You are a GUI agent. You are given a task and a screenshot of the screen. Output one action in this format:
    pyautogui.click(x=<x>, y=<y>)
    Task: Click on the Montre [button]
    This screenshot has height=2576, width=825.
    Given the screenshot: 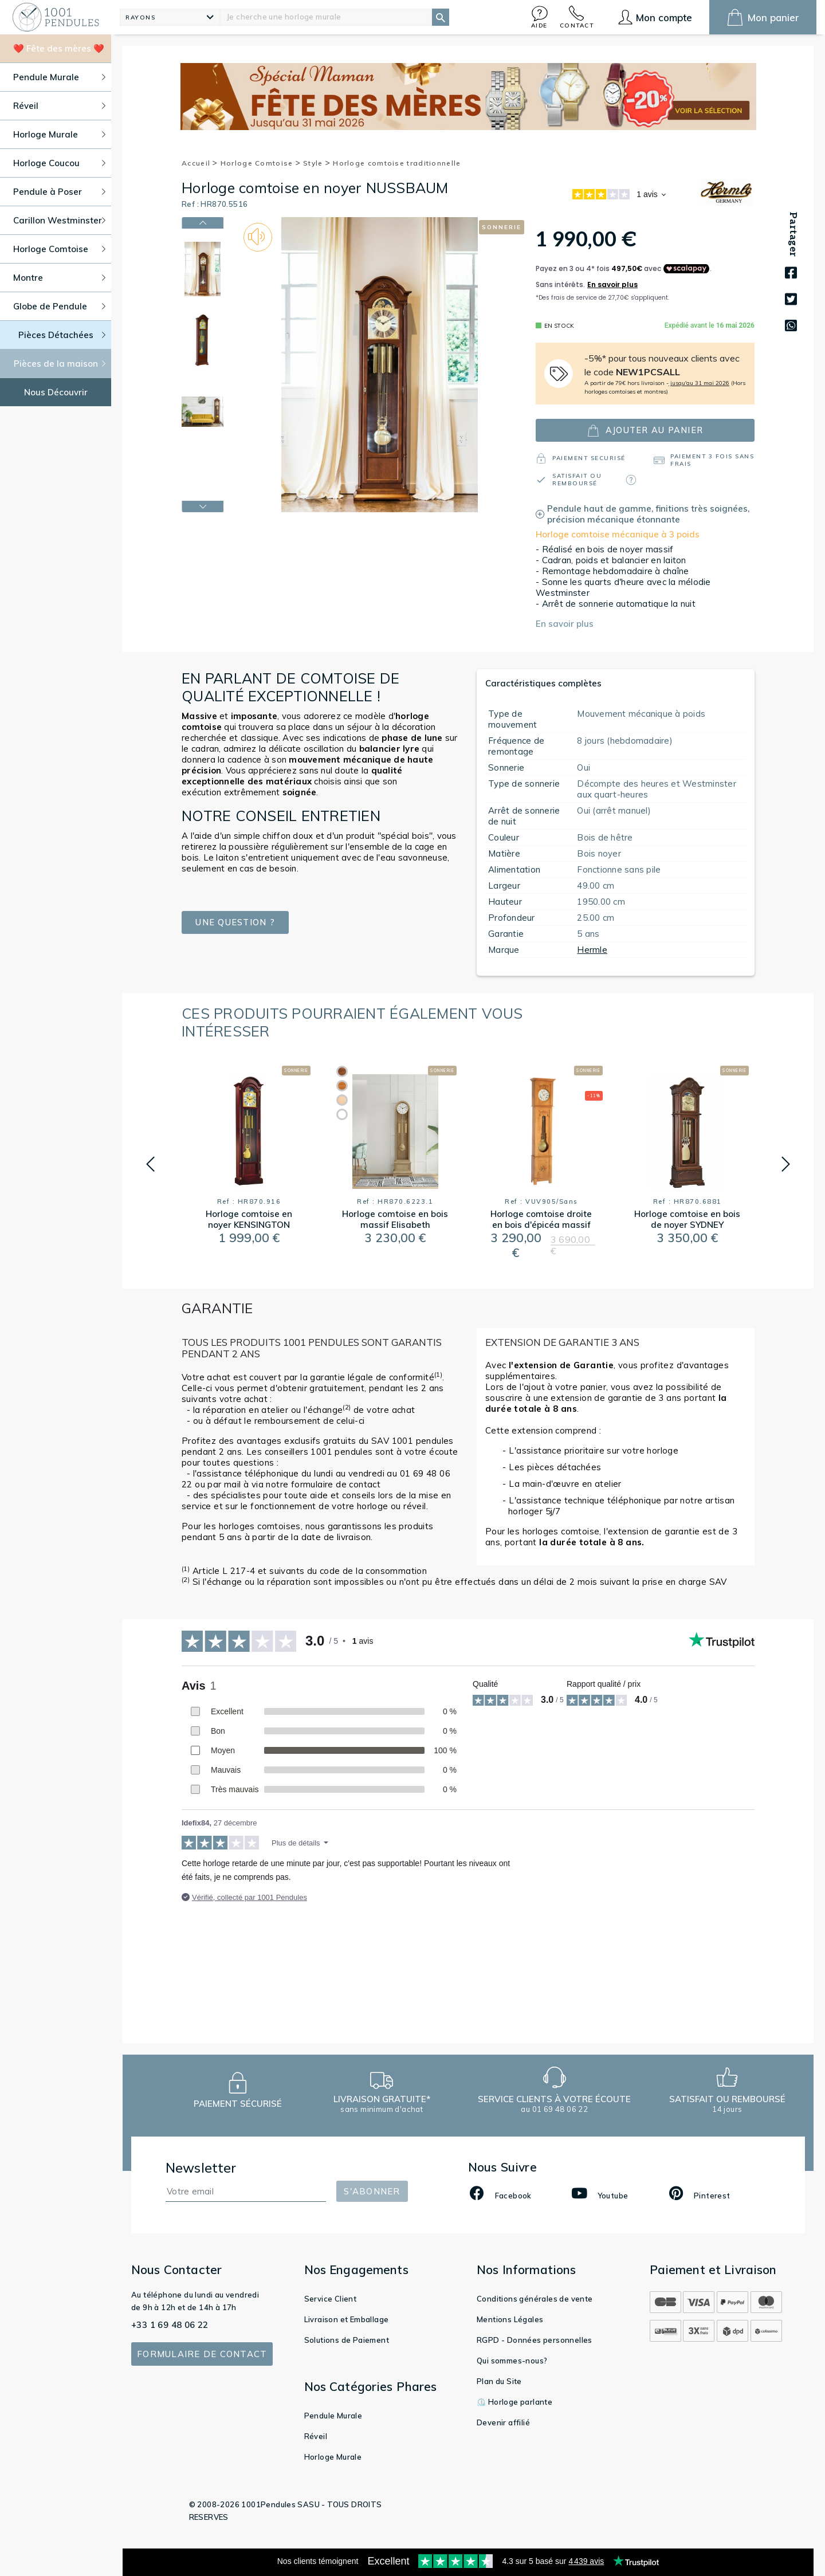 What is the action you would take?
    pyautogui.click(x=59, y=277)
    